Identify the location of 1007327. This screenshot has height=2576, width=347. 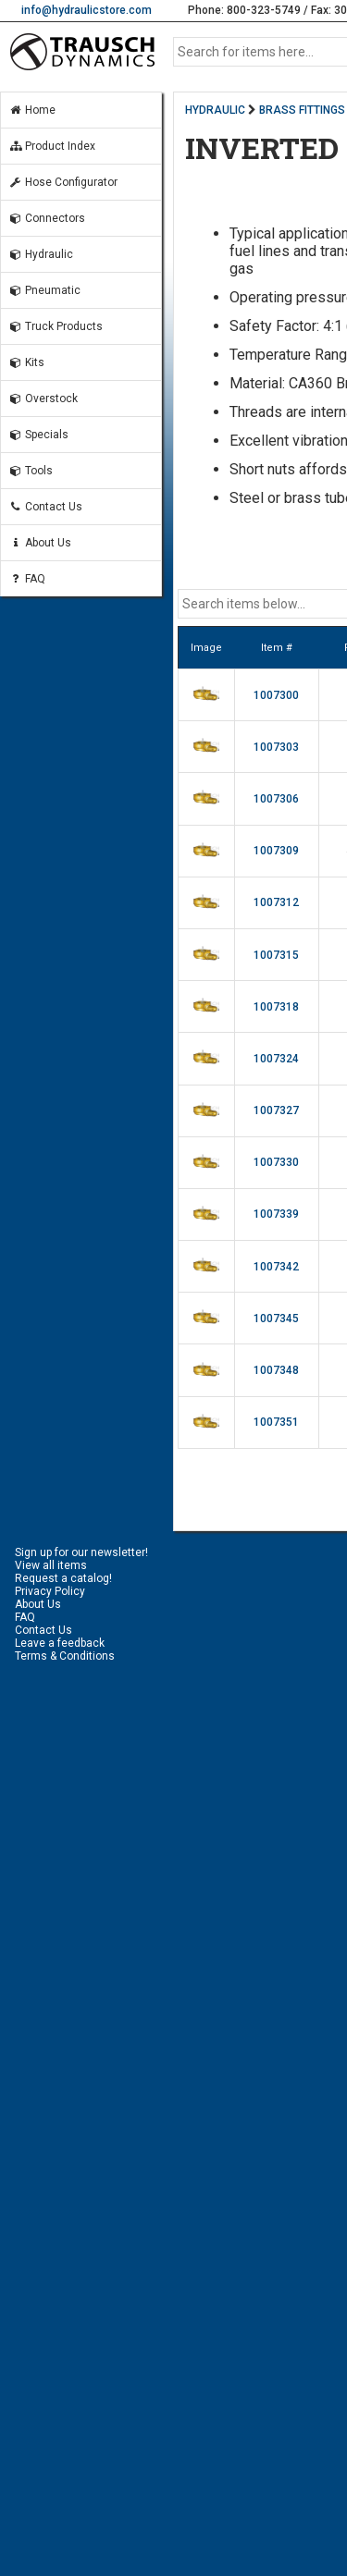
(276, 1110).